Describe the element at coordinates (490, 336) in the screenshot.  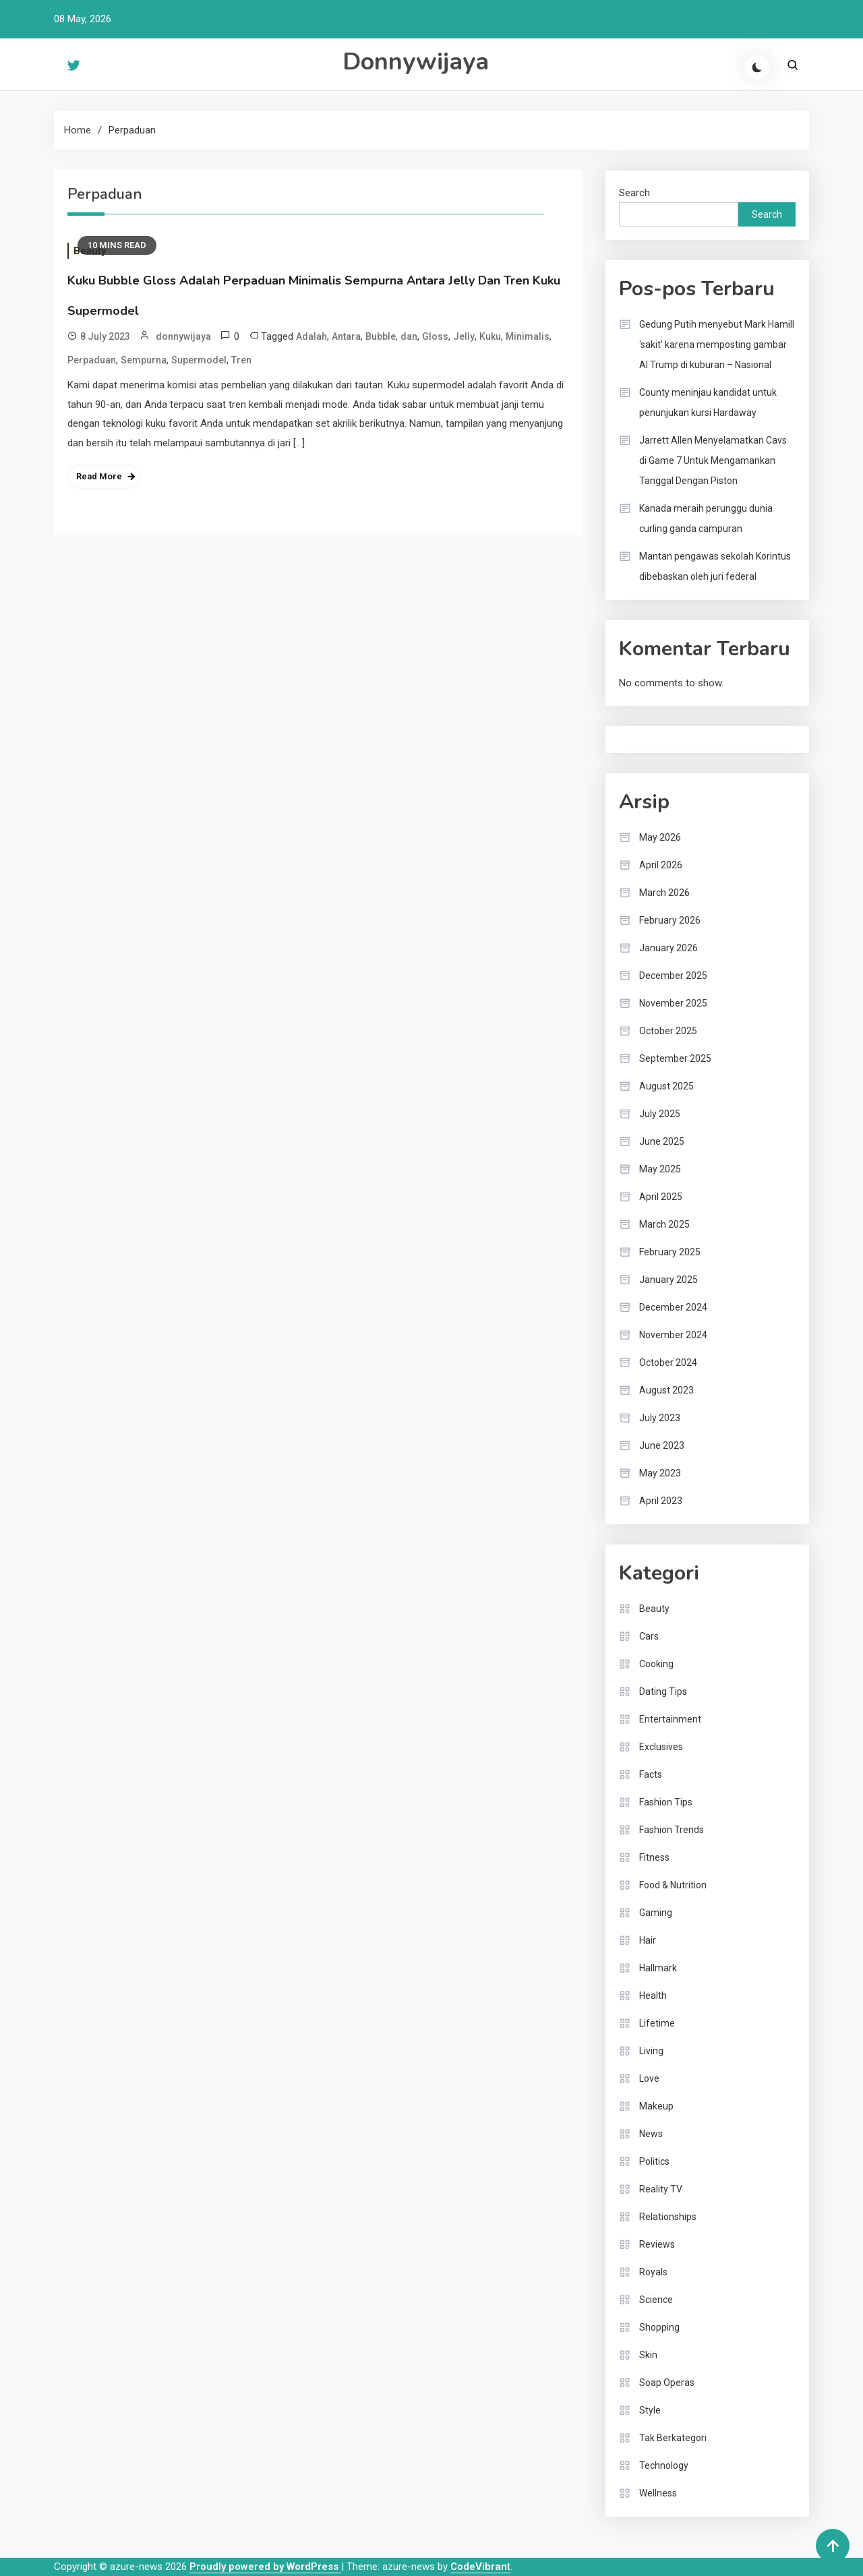
I see `Kuku` at that location.